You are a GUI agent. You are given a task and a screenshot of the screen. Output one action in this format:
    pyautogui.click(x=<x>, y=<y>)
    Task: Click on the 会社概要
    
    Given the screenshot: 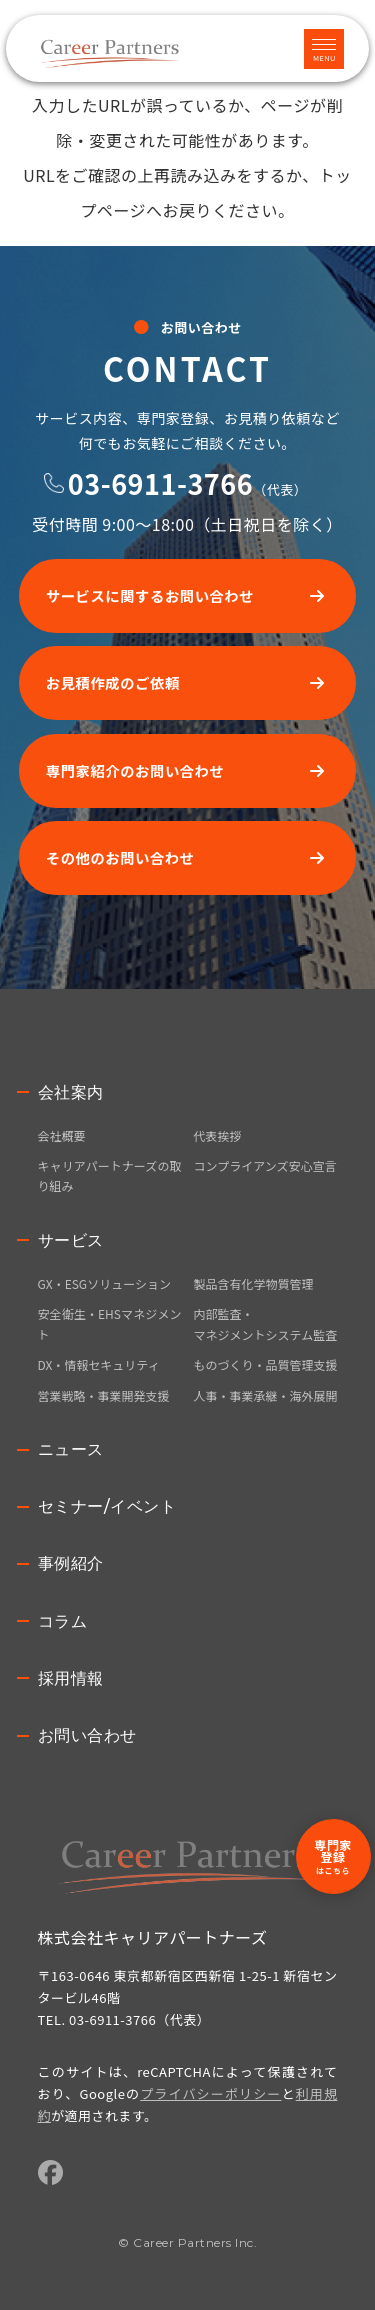 What is the action you would take?
    pyautogui.click(x=62, y=1135)
    